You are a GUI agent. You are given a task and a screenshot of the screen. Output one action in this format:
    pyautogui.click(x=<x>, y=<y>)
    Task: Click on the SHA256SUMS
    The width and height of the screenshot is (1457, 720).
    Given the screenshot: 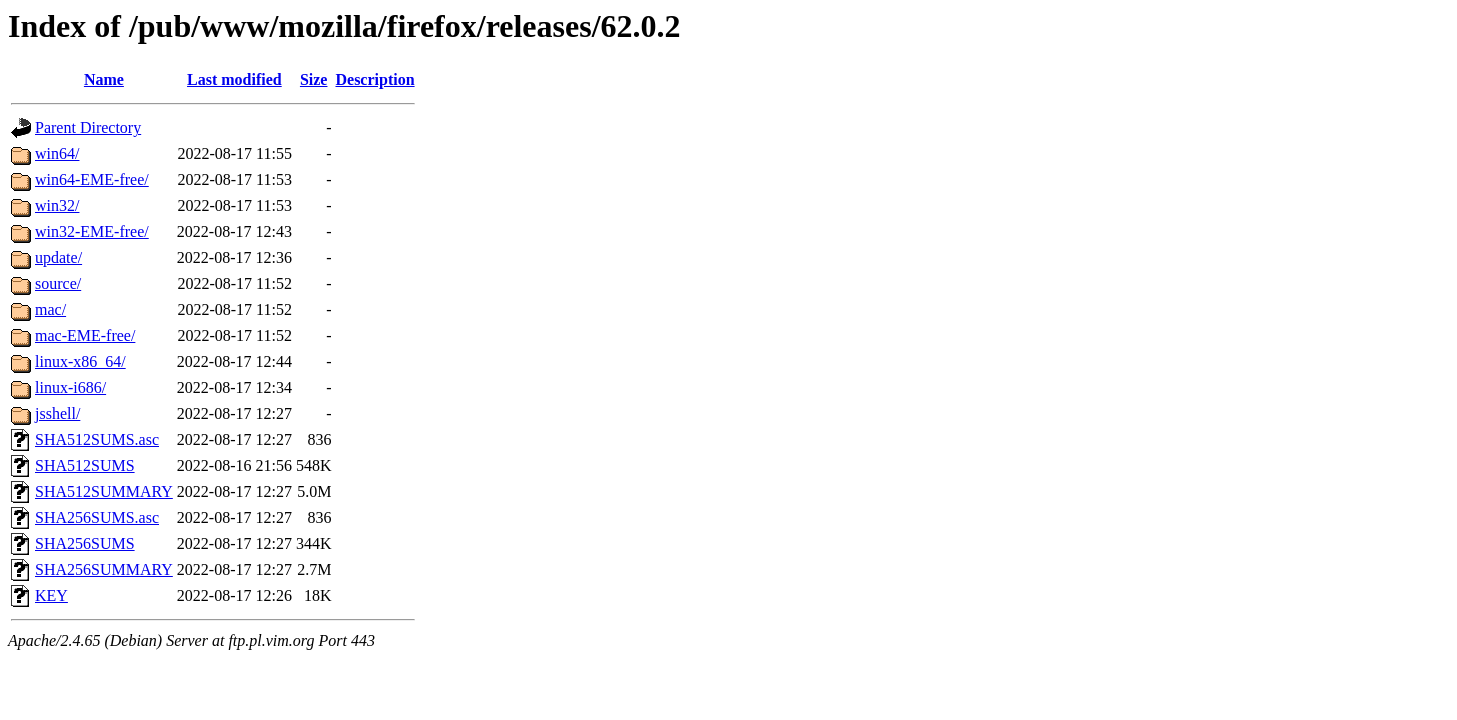 What is the action you would take?
    pyautogui.click(x=85, y=543)
    